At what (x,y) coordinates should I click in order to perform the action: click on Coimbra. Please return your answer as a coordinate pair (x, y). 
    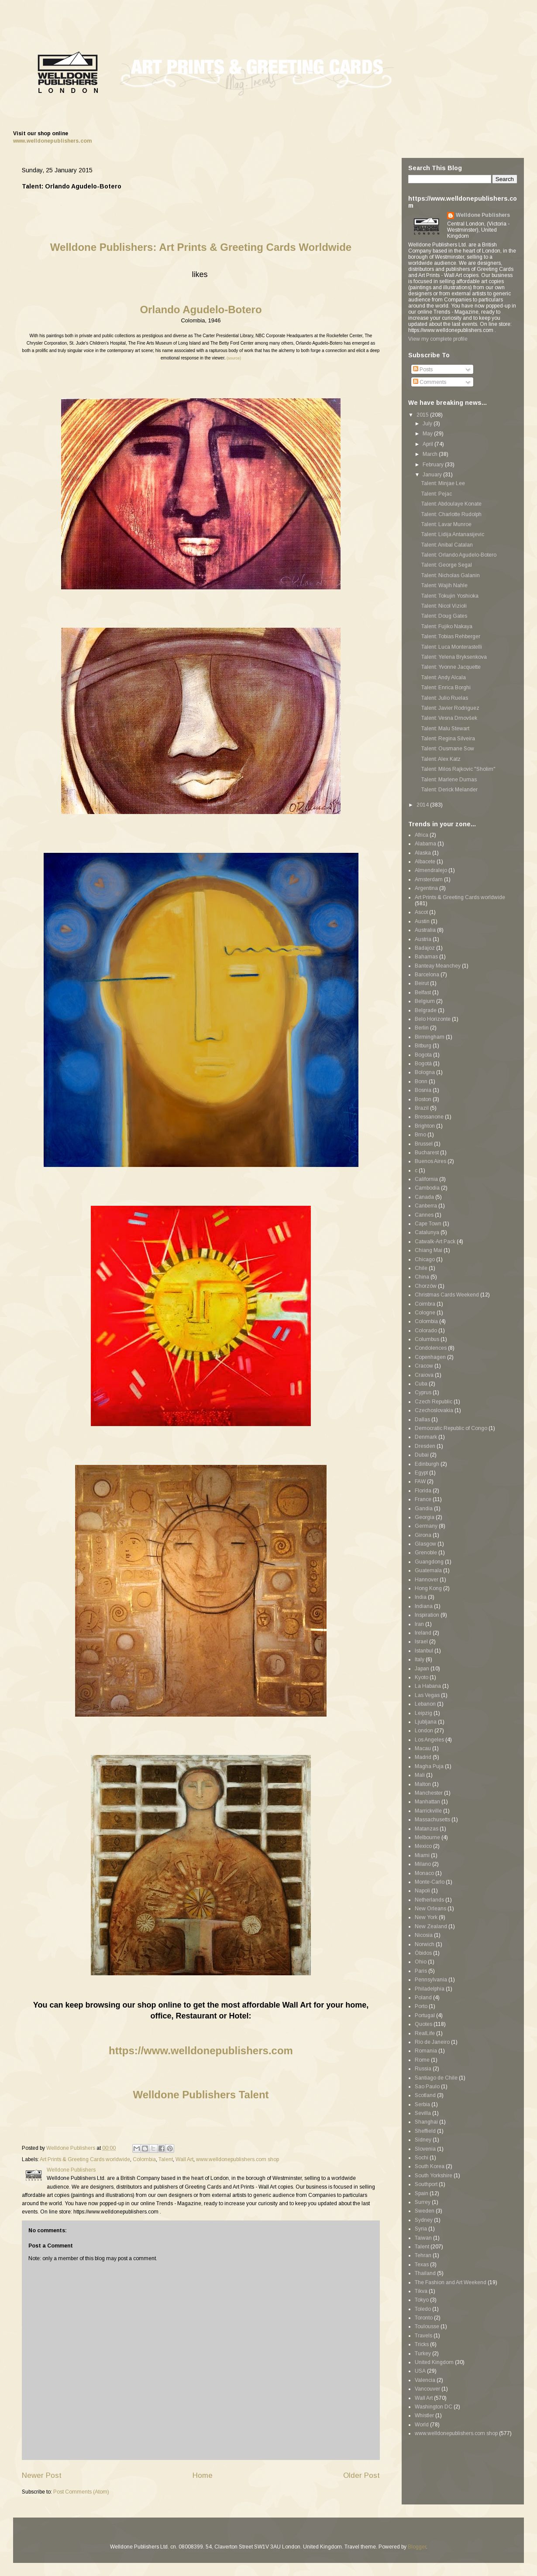
    Looking at the image, I should click on (425, 1304).